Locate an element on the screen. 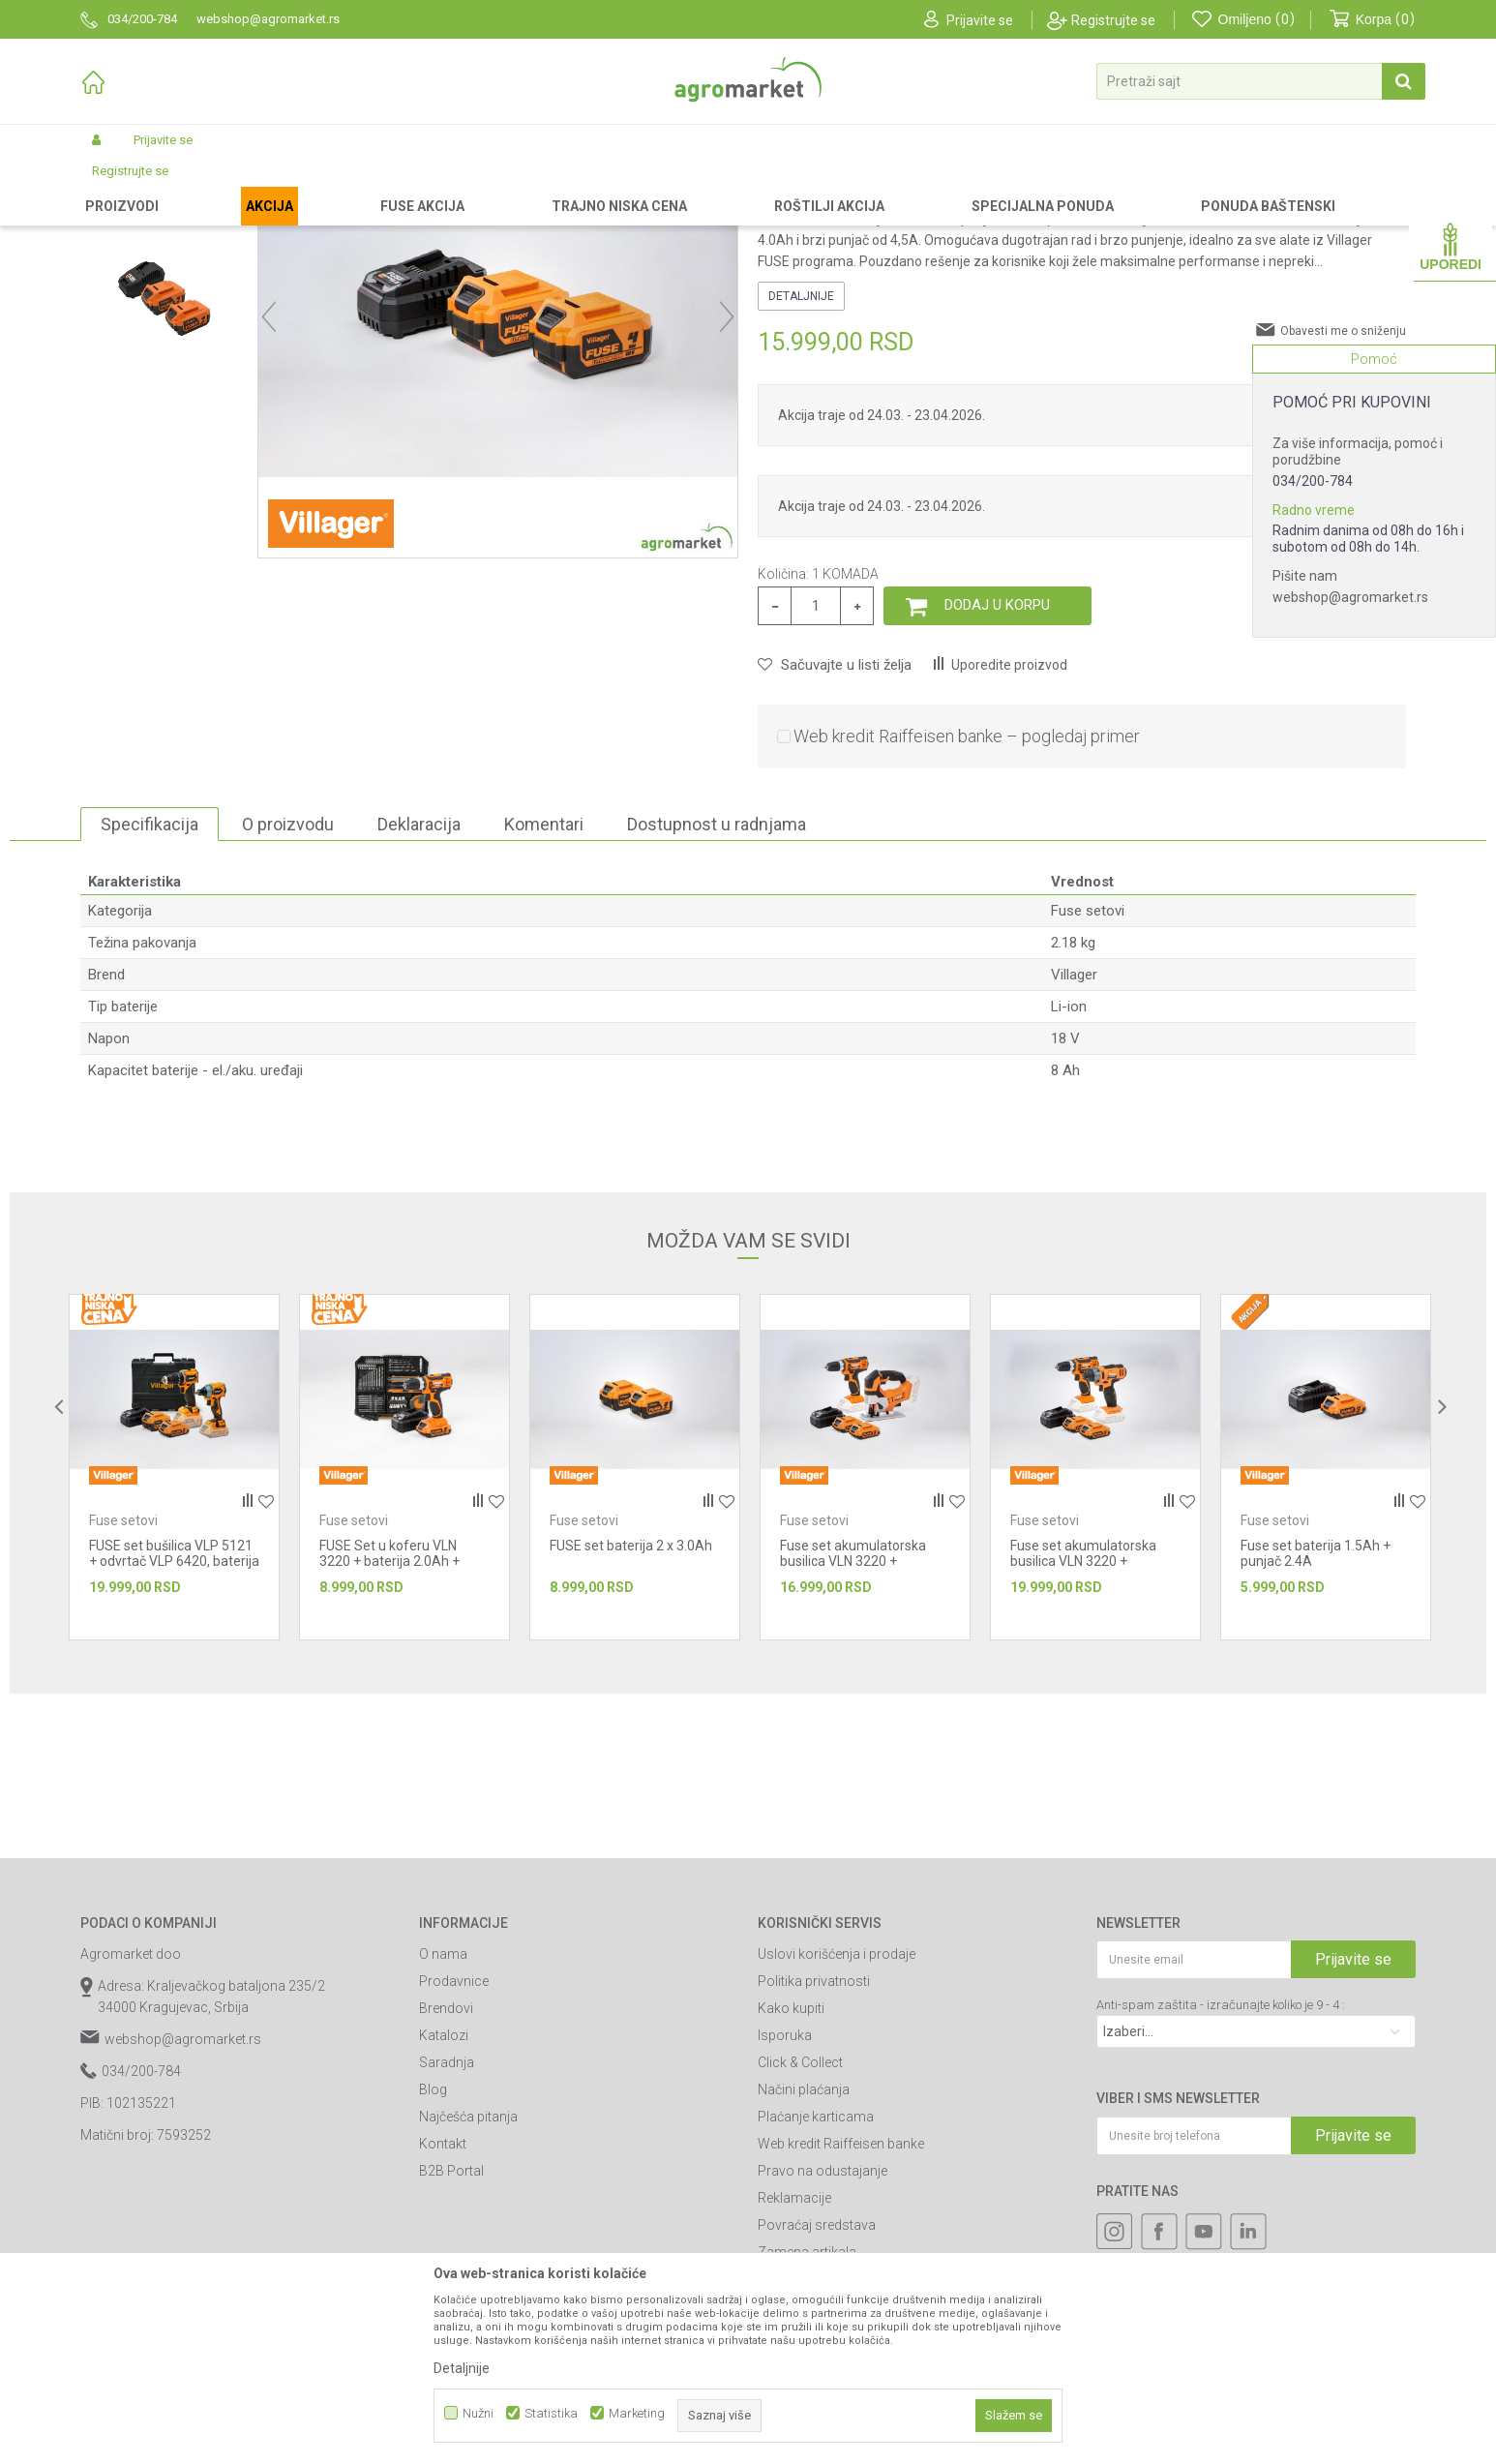 This screenshot has width=1496, height=2464. Fuse setovi is located at coordinates (493, 186).